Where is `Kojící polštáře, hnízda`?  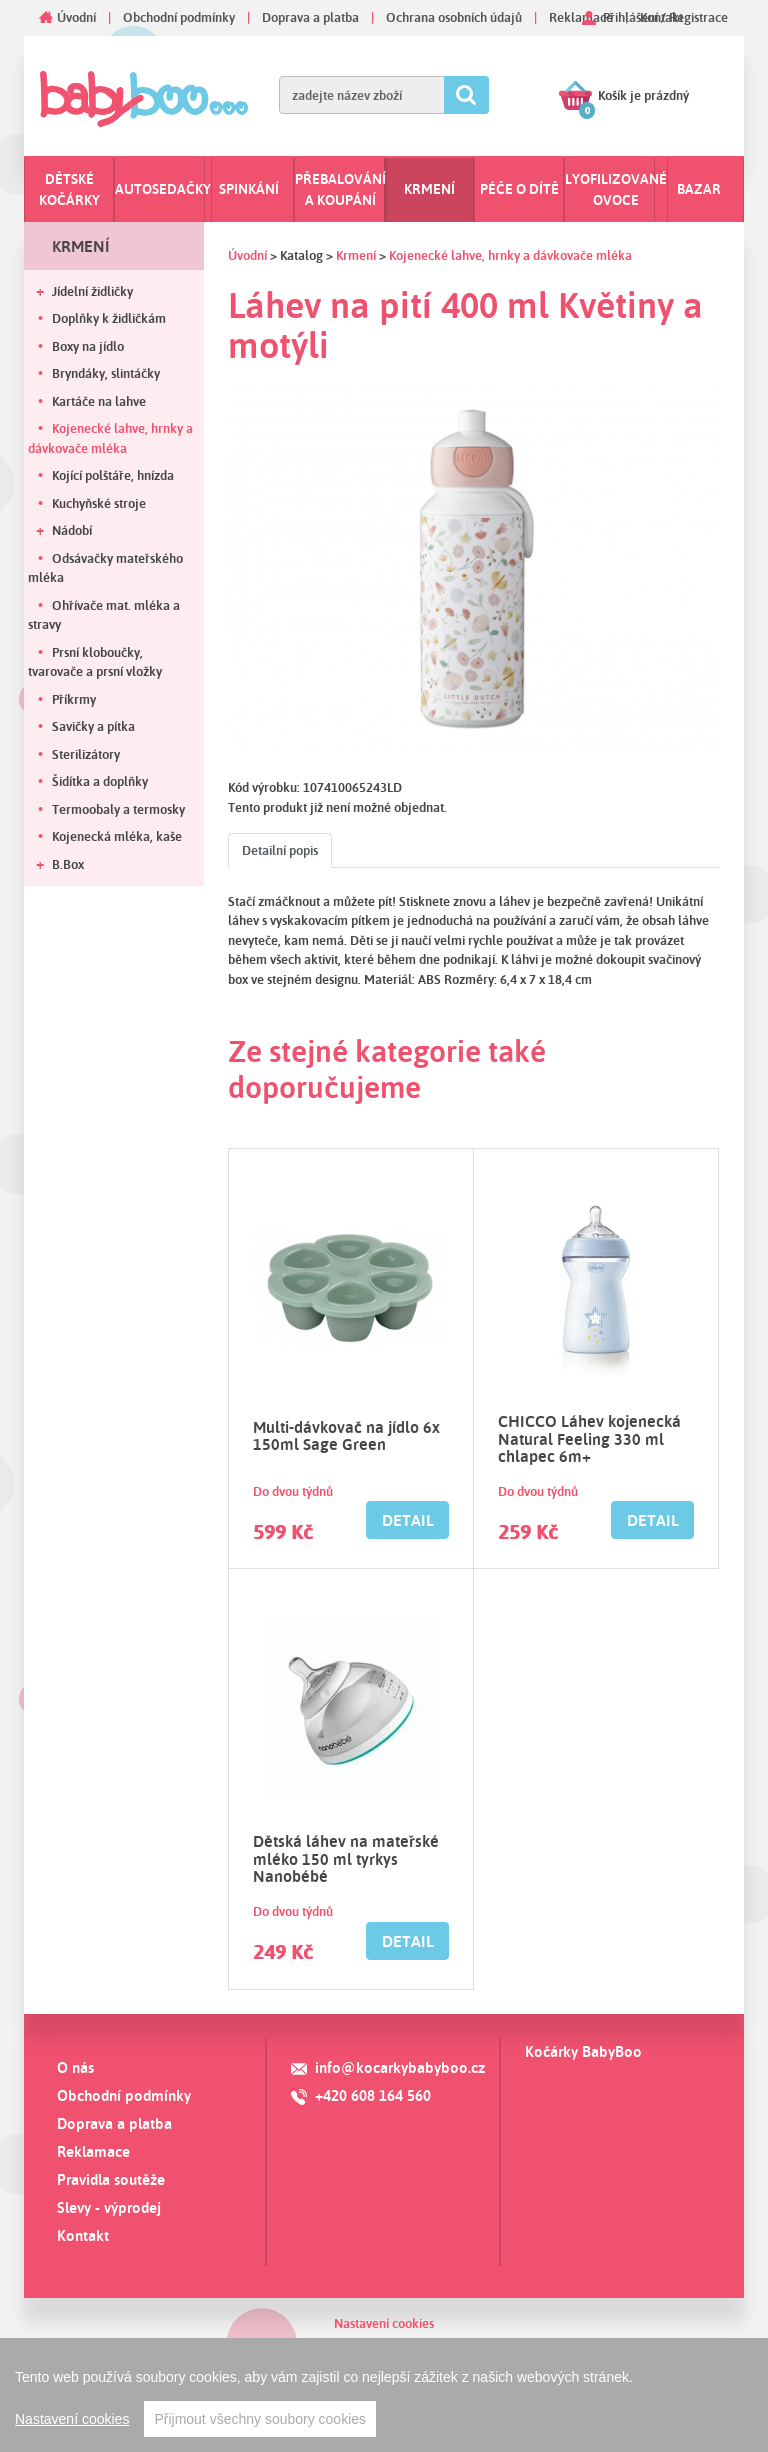
Kojící polštáře, hnízda is located at coordinates (113, 475).